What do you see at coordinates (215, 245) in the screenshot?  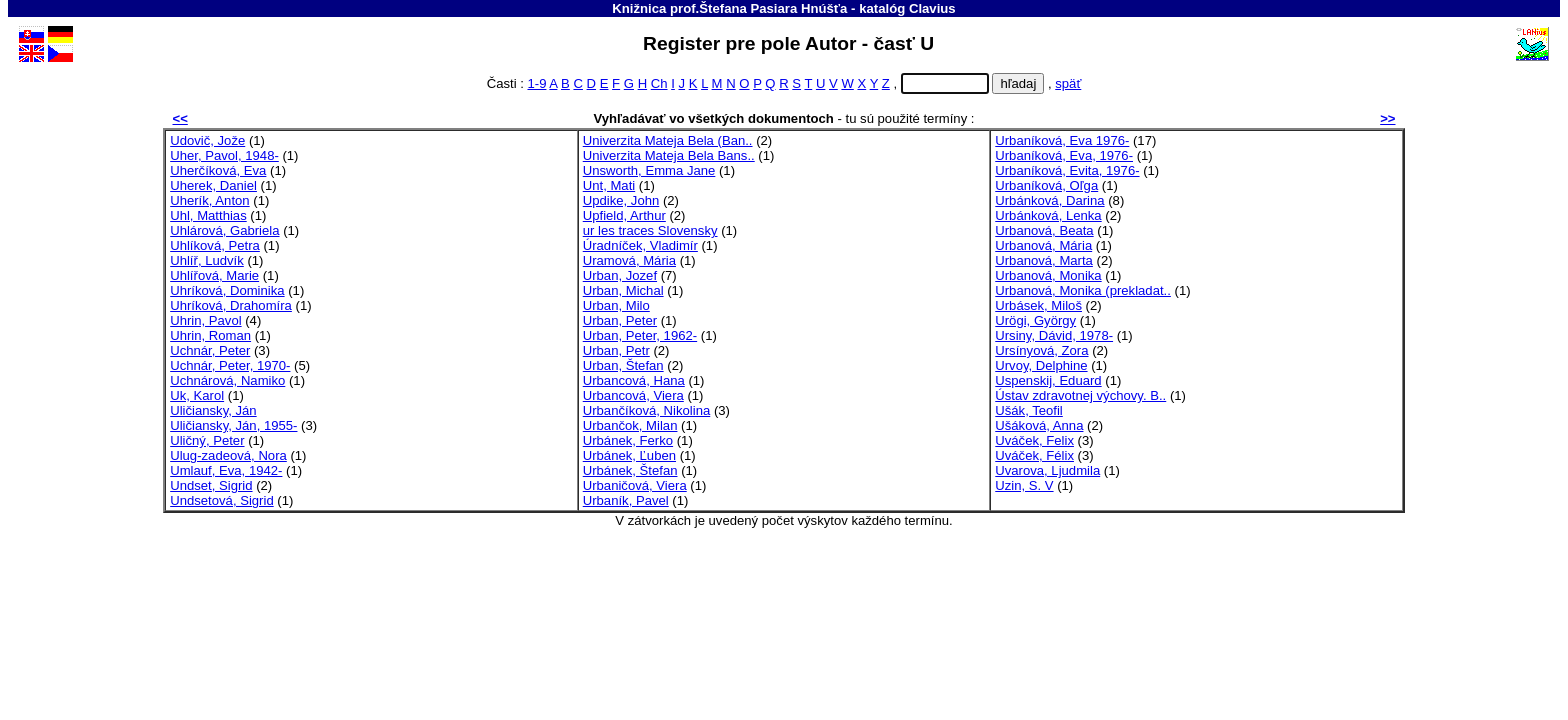 I see `Uhlíková, Petra` at bounding box center [215, 245].